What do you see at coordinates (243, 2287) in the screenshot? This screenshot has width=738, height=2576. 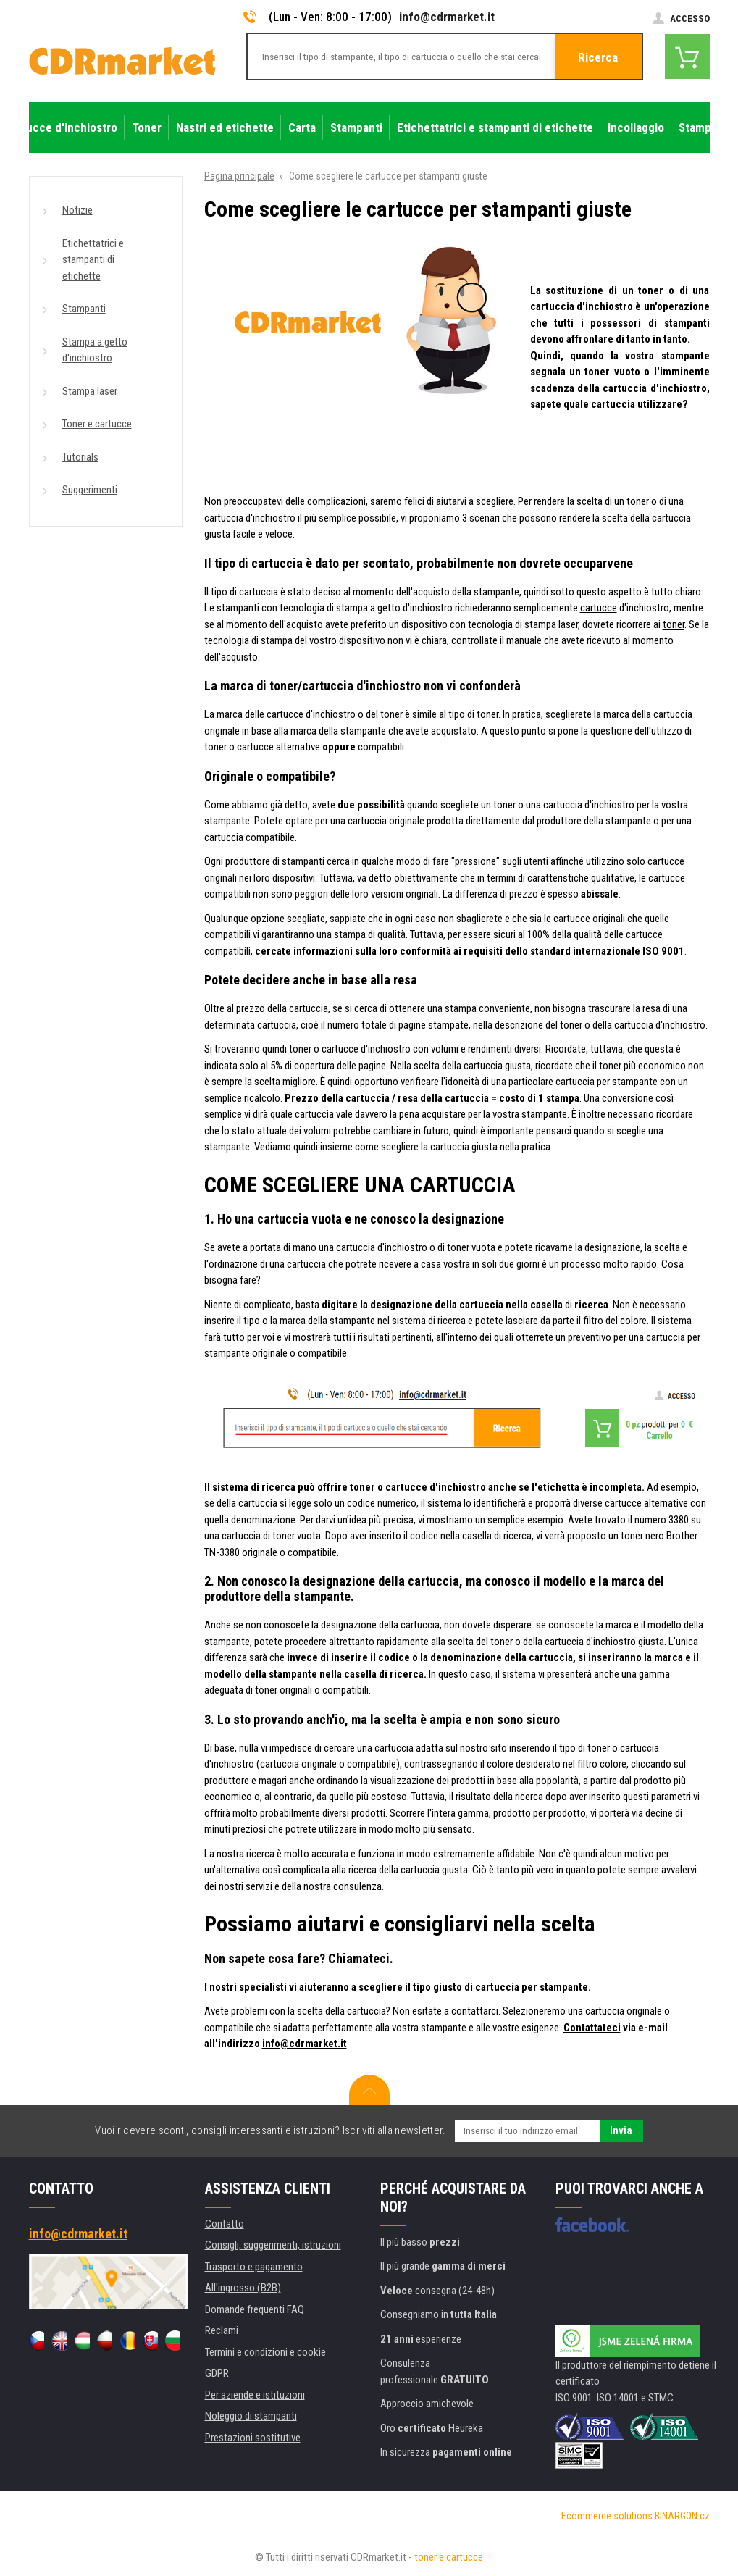 I see `All'ingrosso (B2B)` at bounding box center [243, 2287].